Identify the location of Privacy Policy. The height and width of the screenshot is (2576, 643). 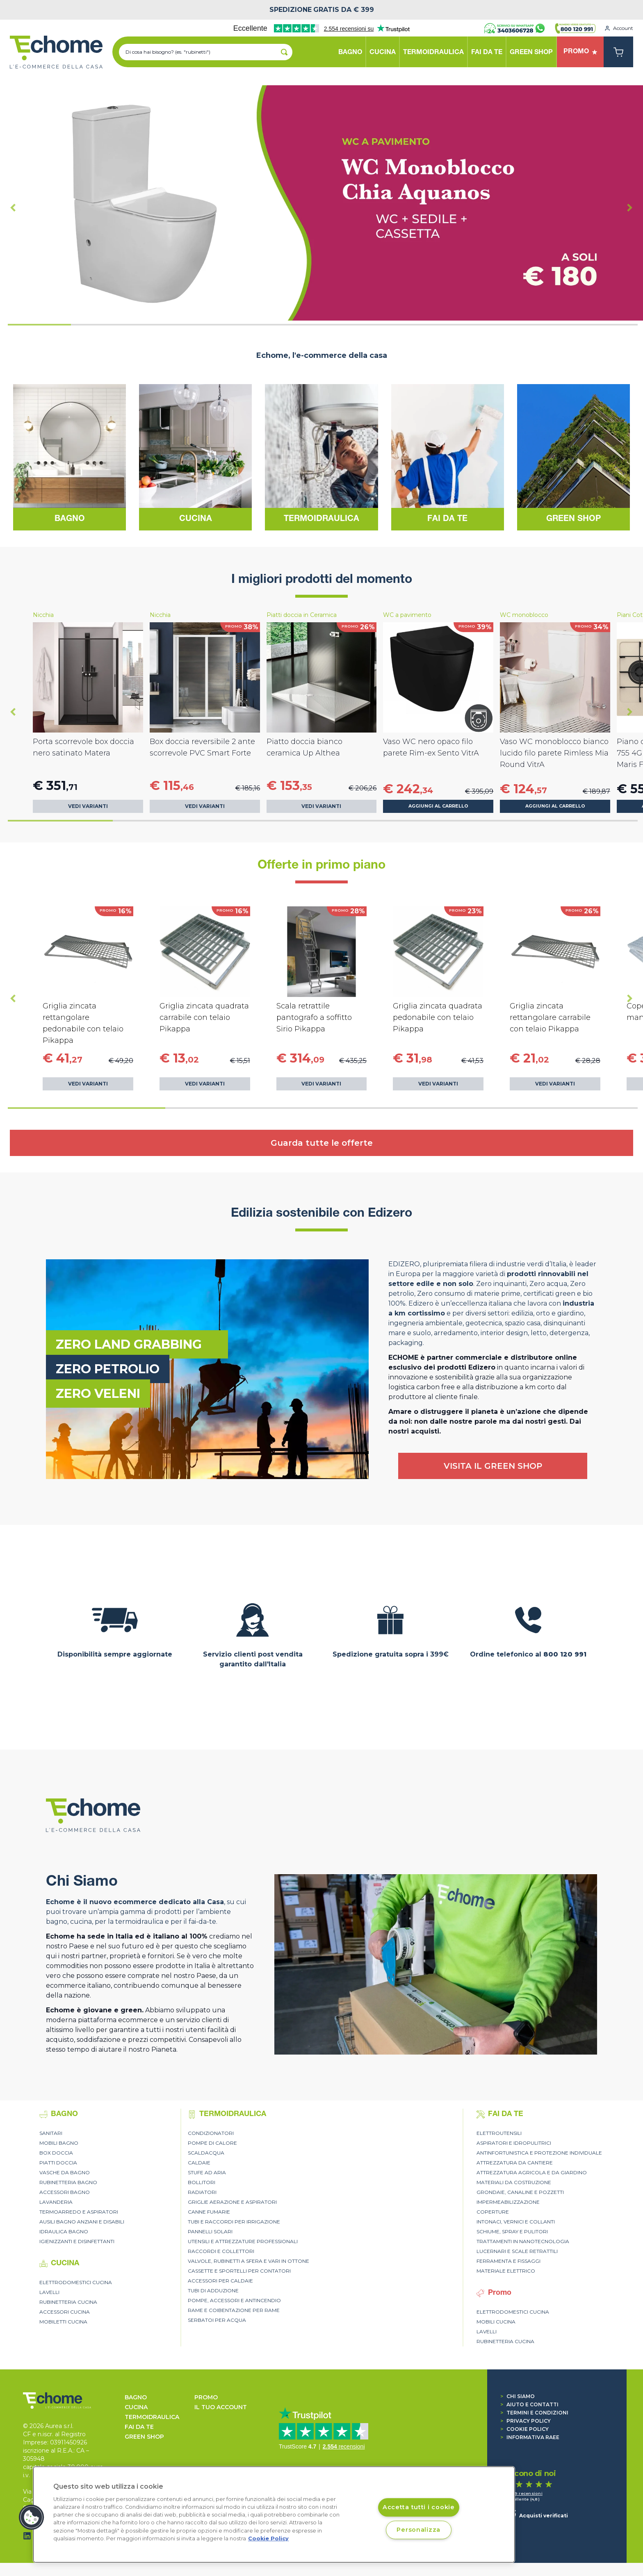
(525, 2421).